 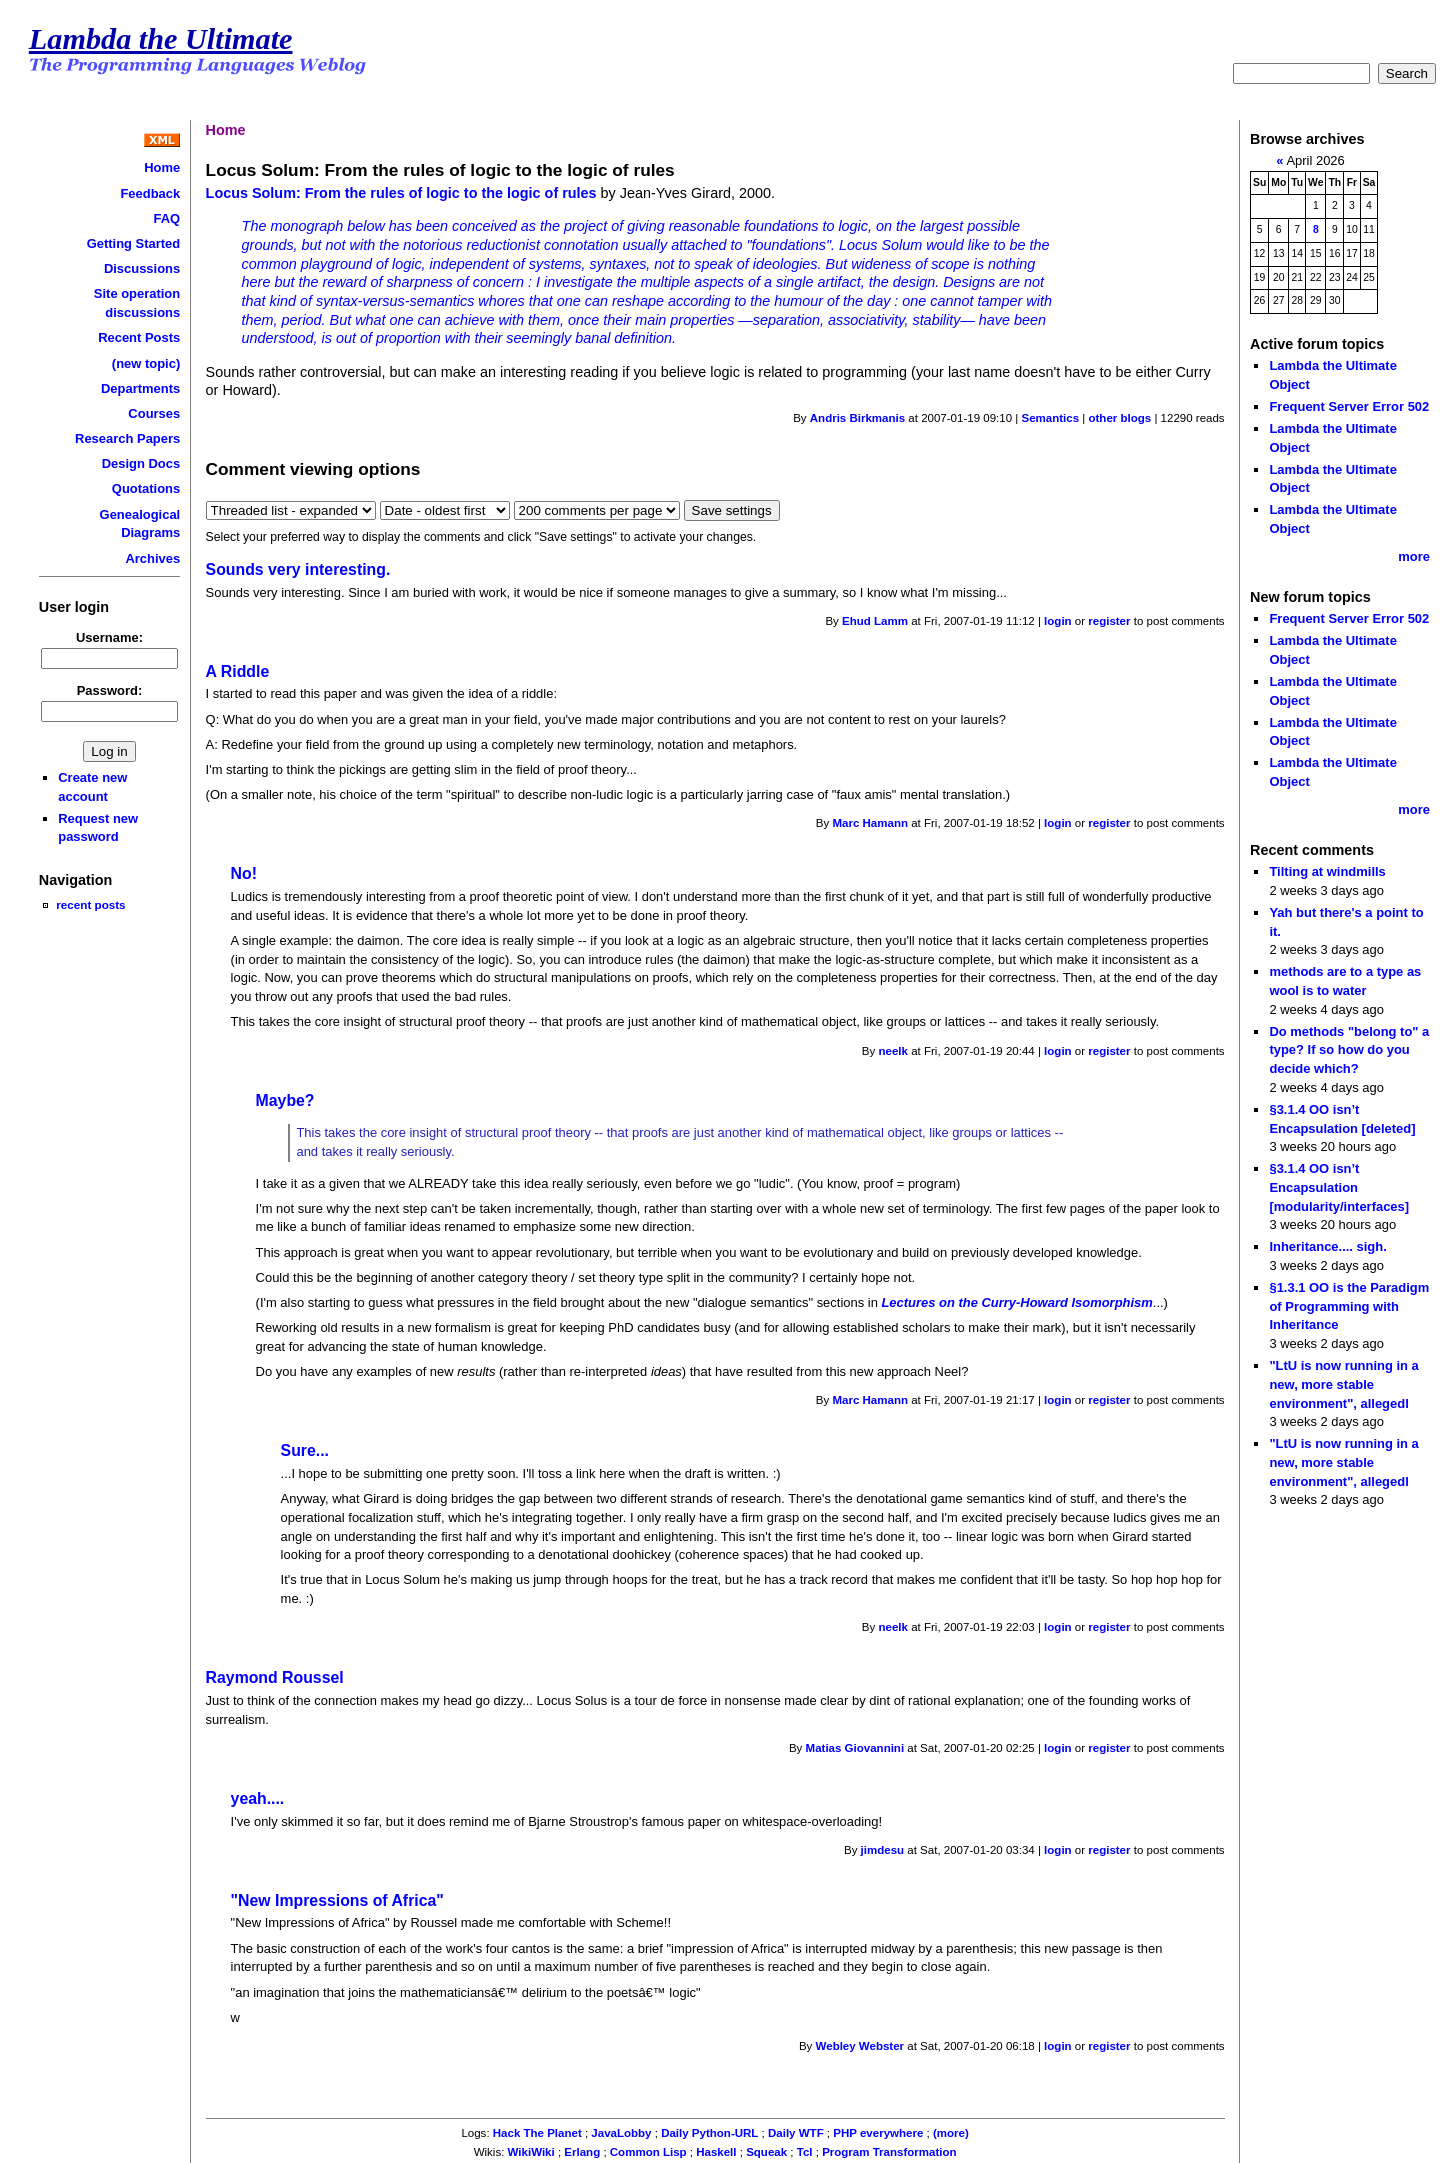 What do you see at coordinates (142, 268) in the screenshot?
I see `Discussions` at bounding box center [142, 268].